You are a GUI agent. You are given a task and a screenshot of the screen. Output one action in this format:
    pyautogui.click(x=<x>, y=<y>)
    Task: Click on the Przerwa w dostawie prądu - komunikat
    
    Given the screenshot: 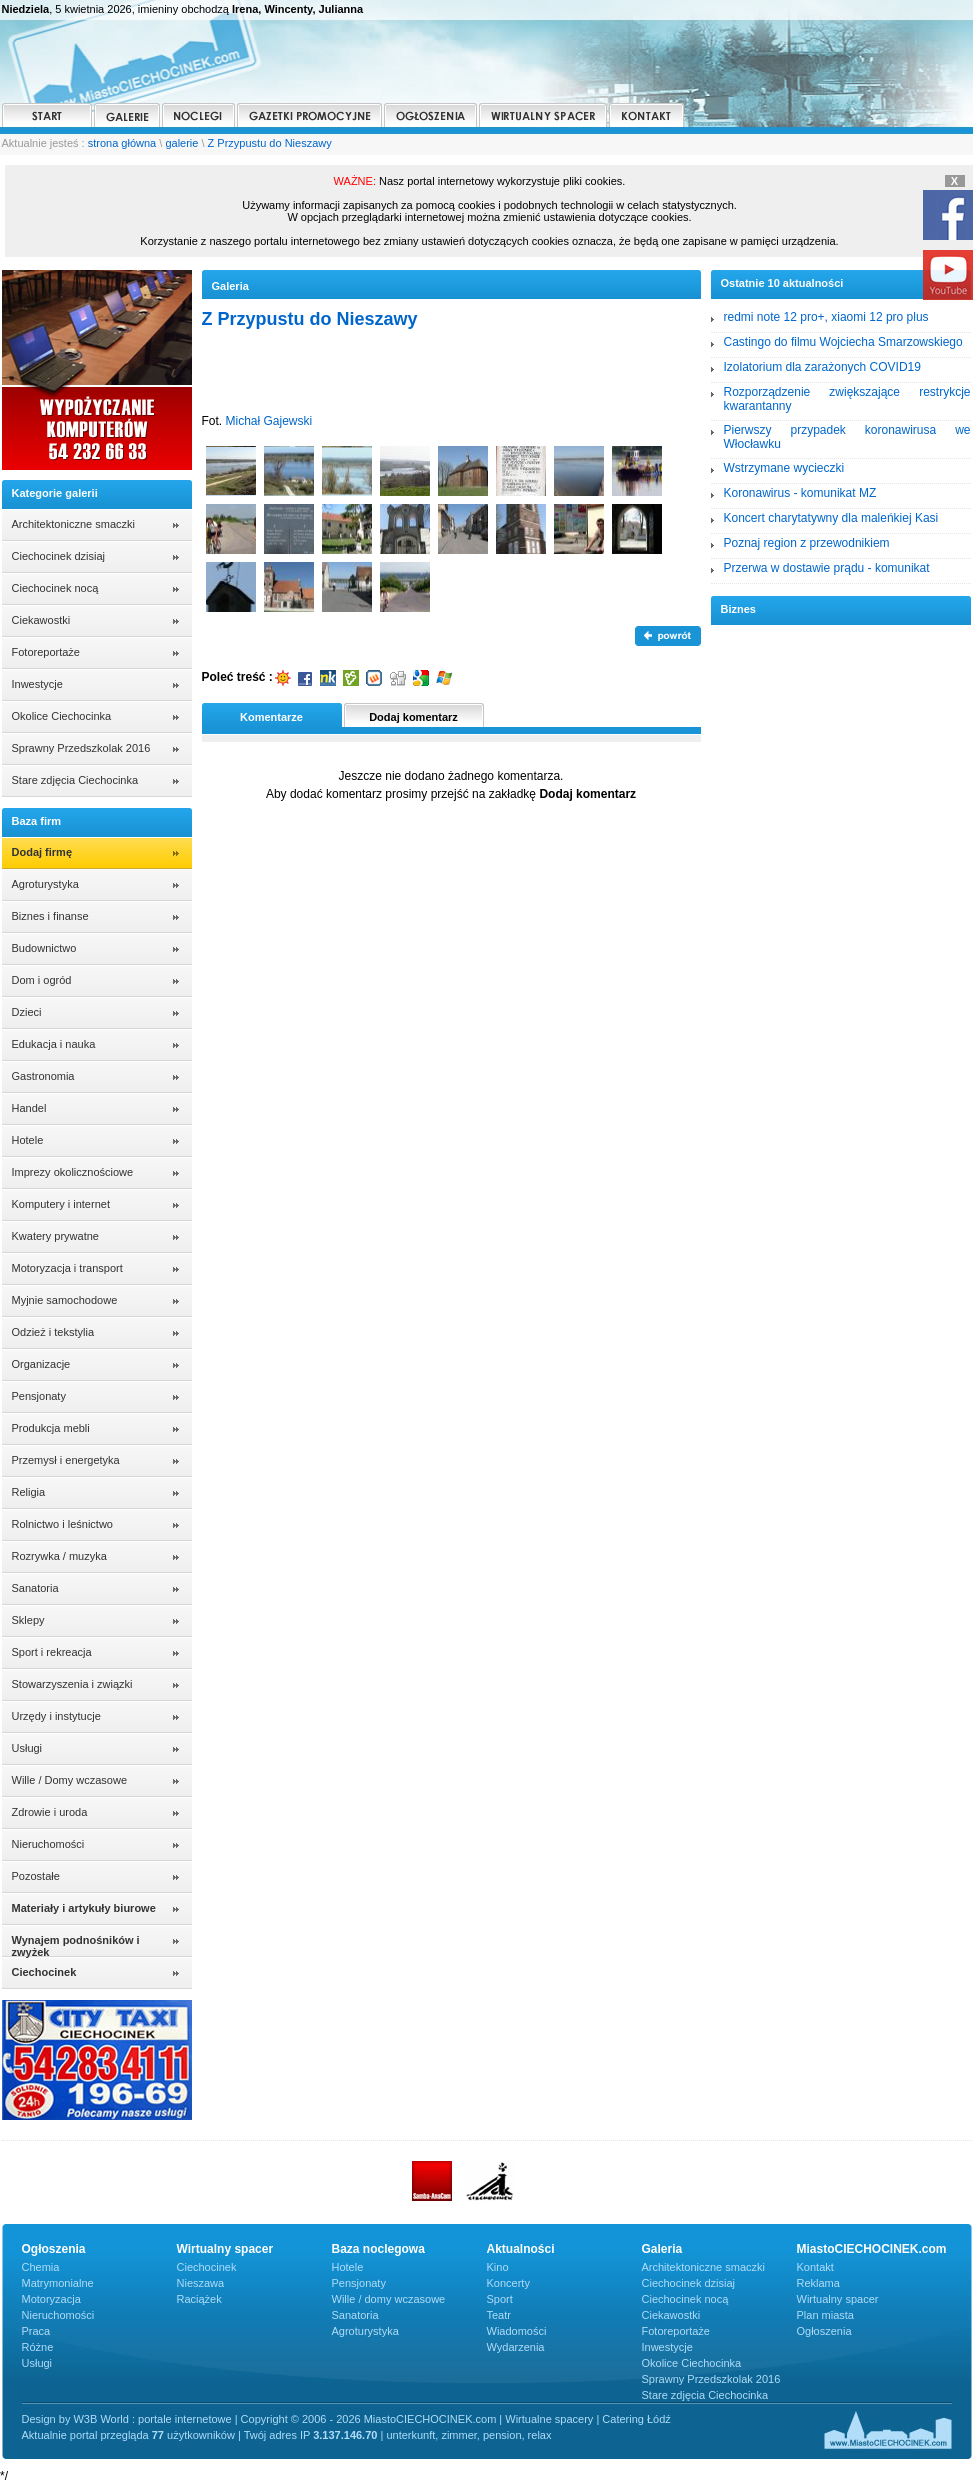 What is the action you would take?
    pyautogui.click(x=827, y=568)
    